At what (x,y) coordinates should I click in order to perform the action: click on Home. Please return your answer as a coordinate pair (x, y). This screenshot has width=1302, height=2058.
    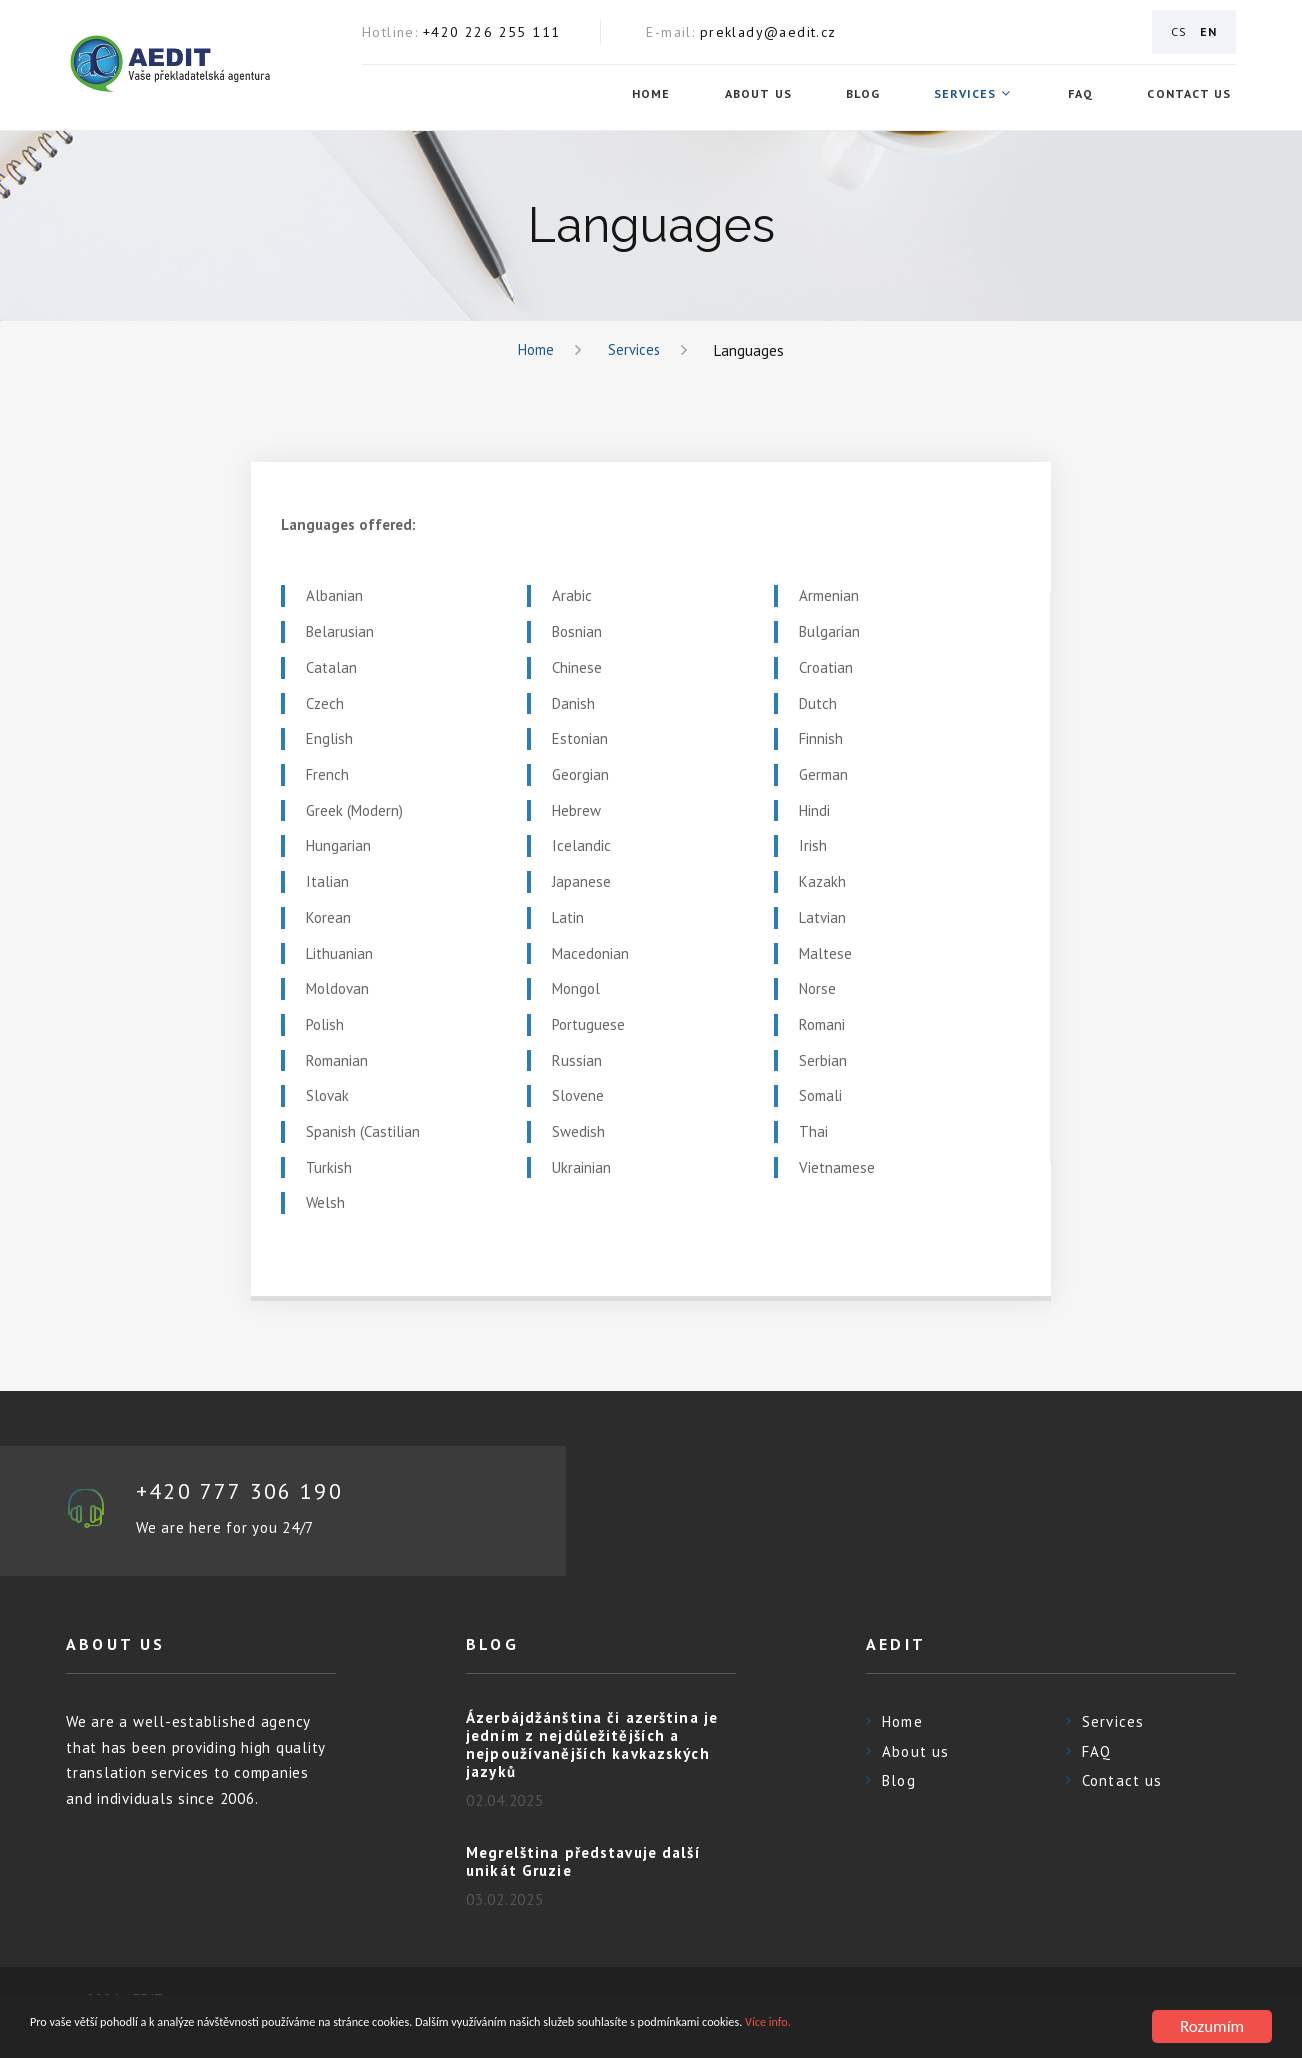
    Looking at the image, I should click on (656, 94).